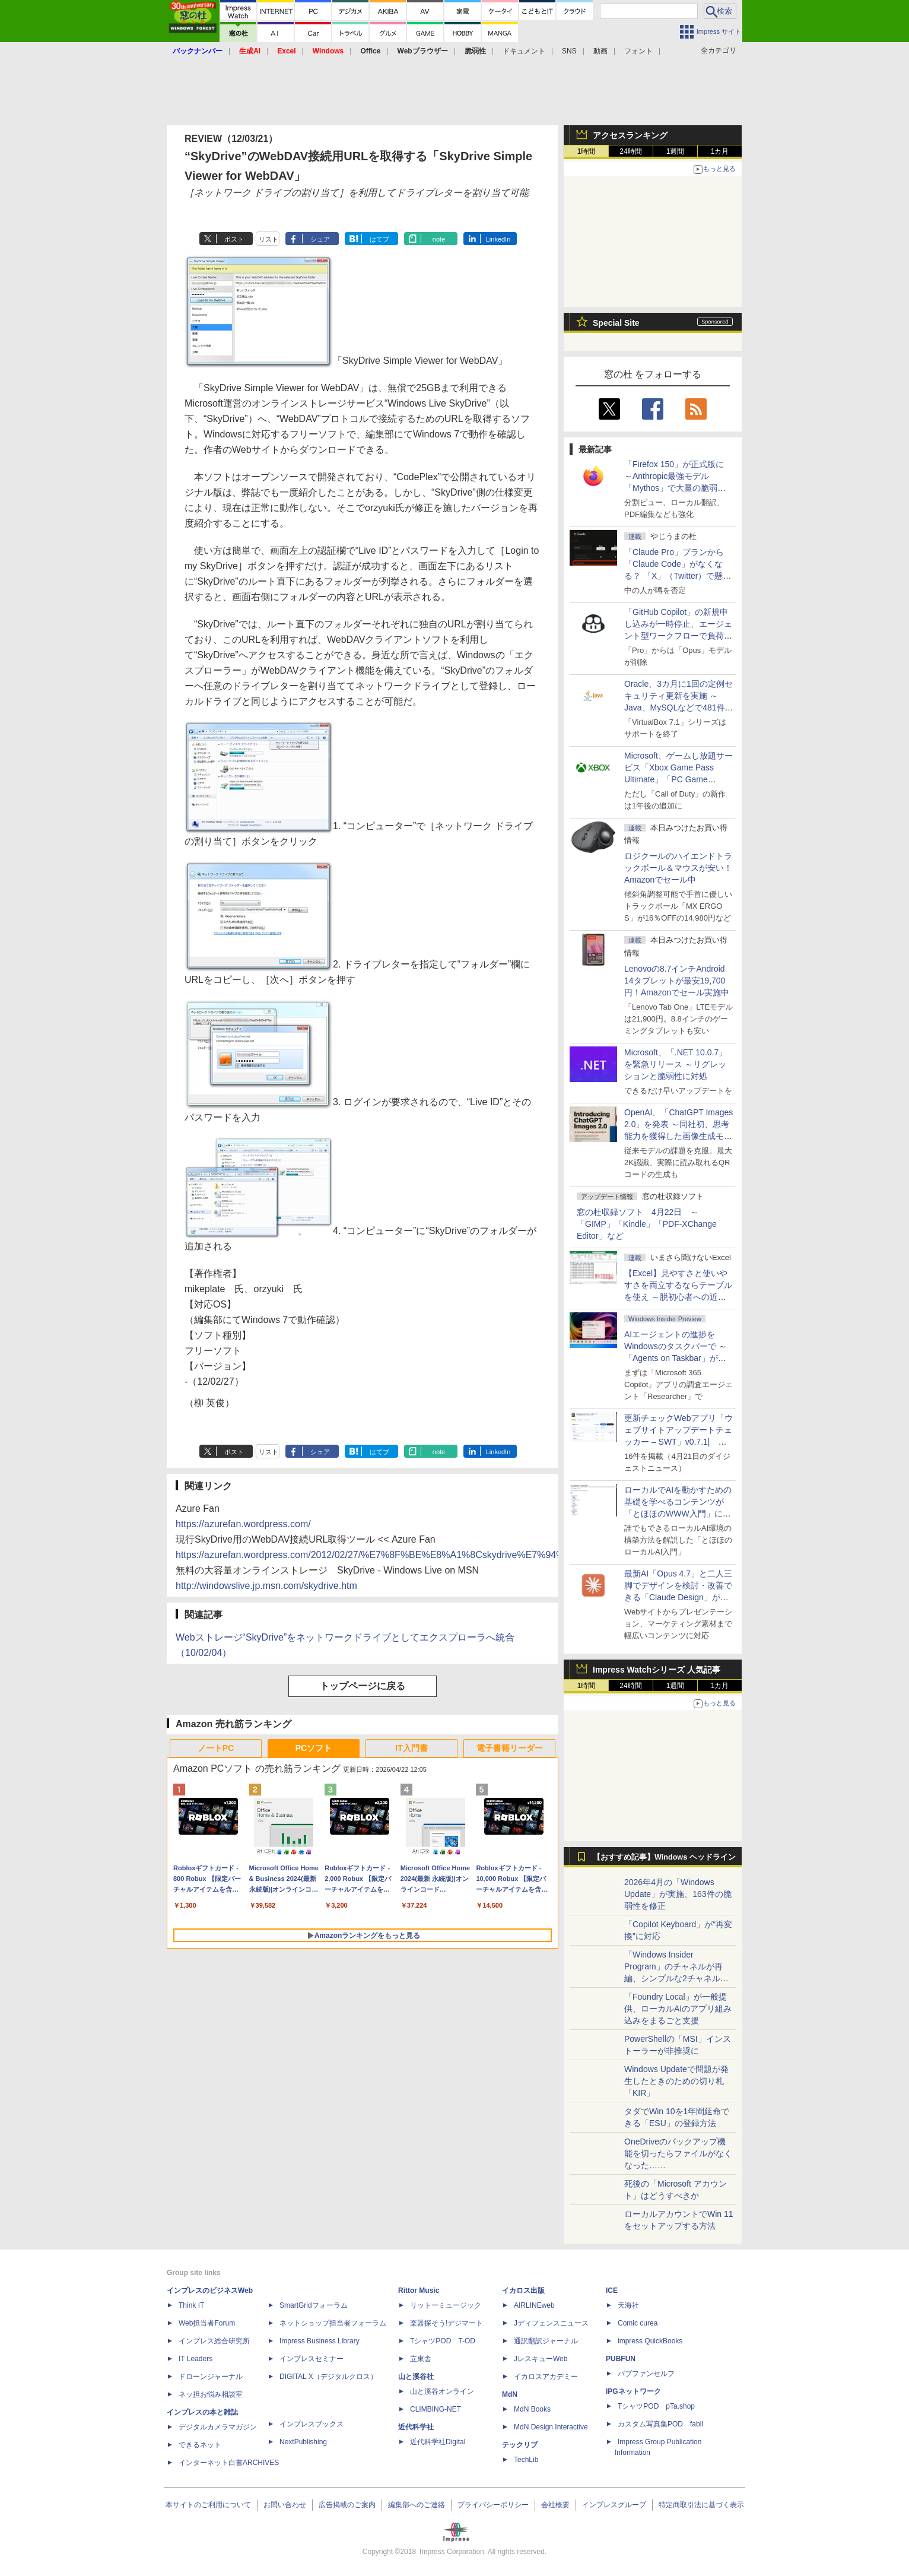 Image resolution: width=909 pixels, height=2576 pixels. What do you see at coordinates (678, 2008) in the screenshot?
I see `「Foundry Local」が一般提供、ローカルAIのアプリ組み込みをまるごと支援` at bounding box center [678, 2008].